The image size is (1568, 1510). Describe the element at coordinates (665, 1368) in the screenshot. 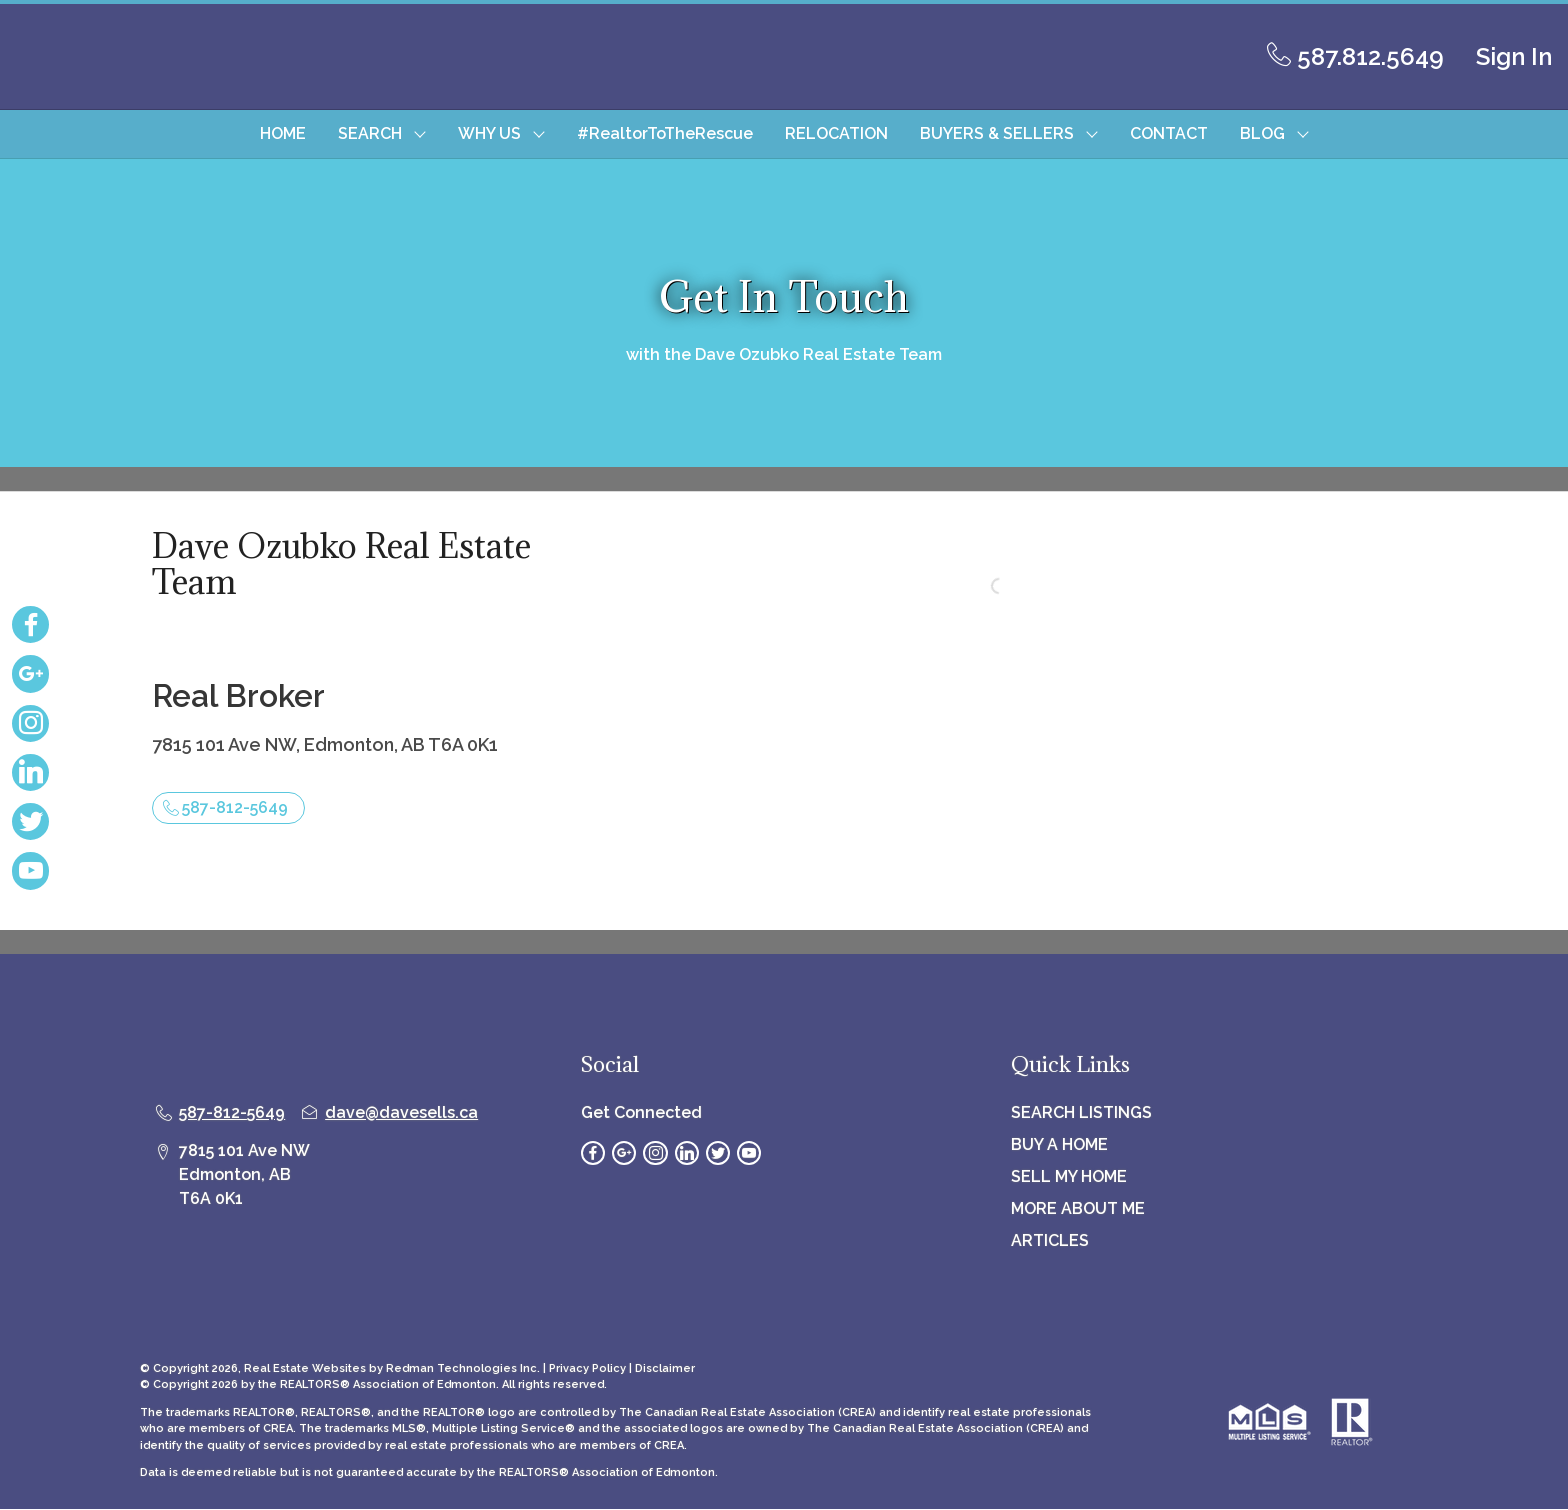

I see `Disclaimer` at that location.